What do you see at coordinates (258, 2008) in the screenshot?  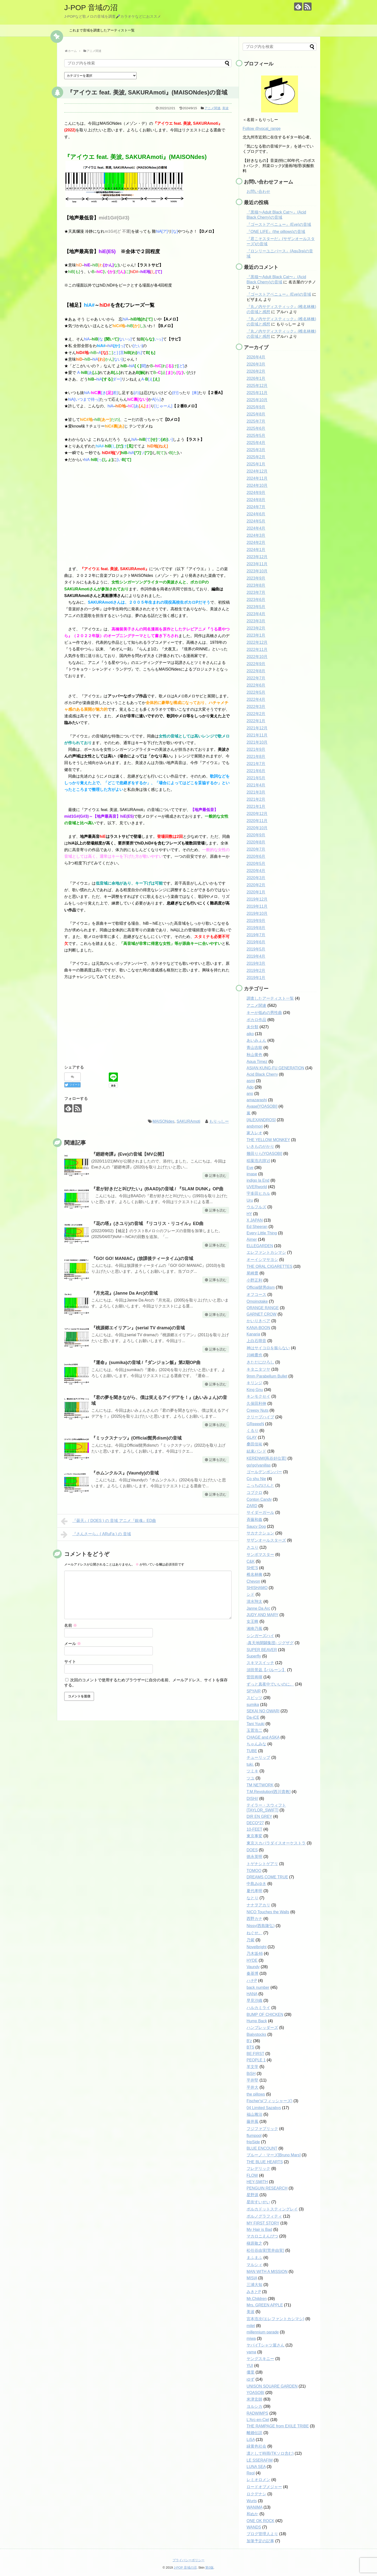 I see `ハルカミライ` at bounding box center [258, 2008].